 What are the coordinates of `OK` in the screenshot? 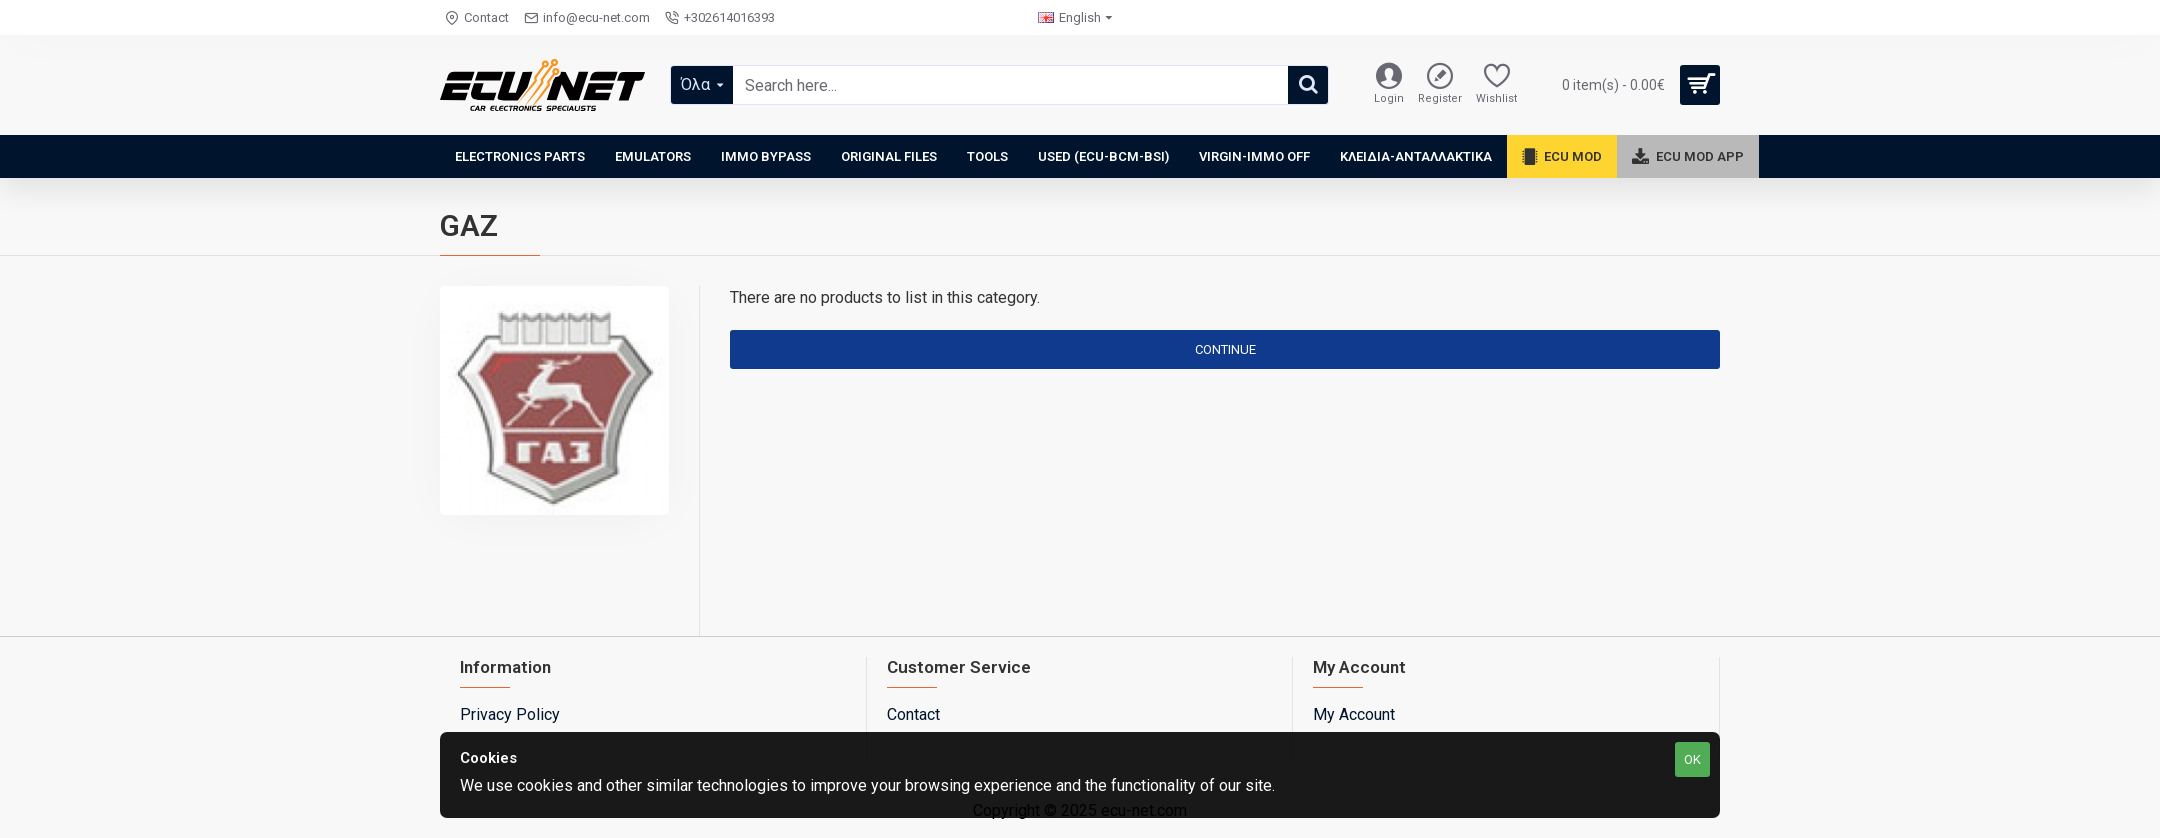 It's located at (1692, 759).